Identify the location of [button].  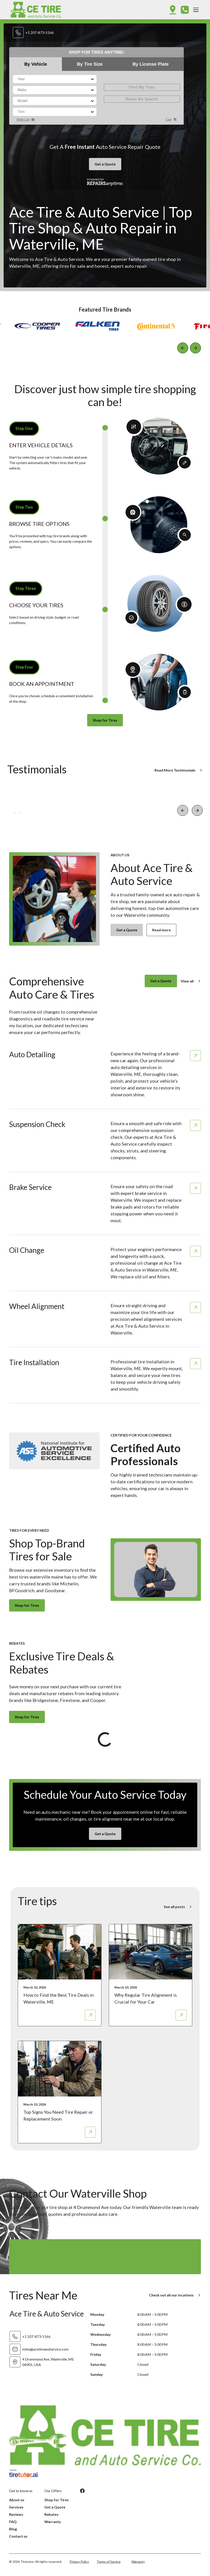
(35, 10).